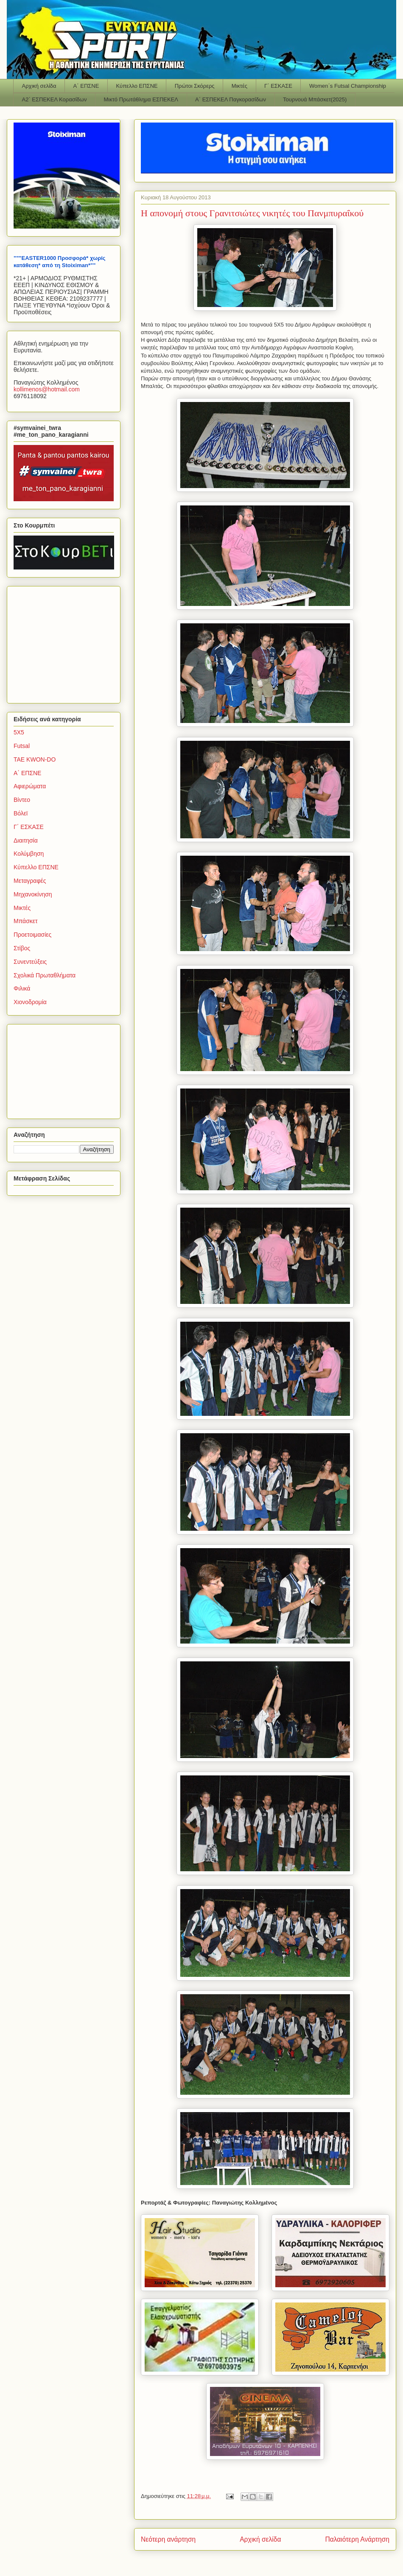 The height and width of the screenshot is (2576, 403). I want to click on Αφιερώματα, so click(30, 786).